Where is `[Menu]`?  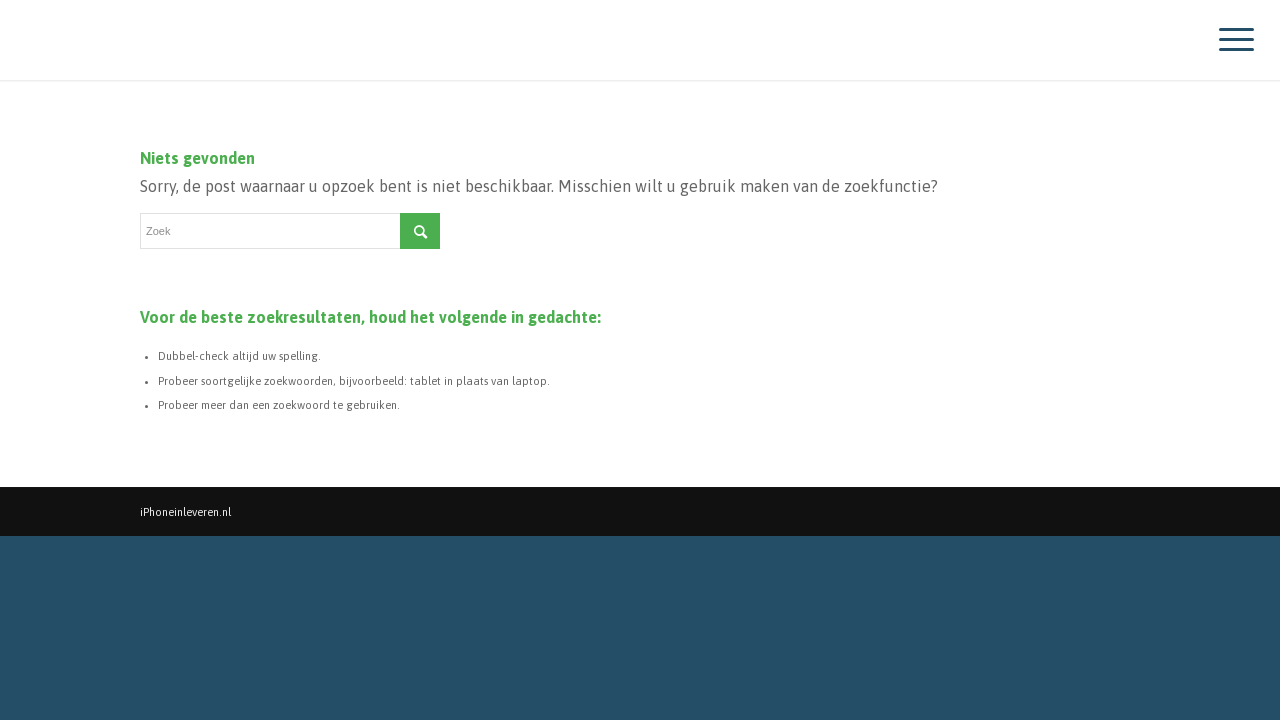 [Menu] is located at coordinates (1230, 40).